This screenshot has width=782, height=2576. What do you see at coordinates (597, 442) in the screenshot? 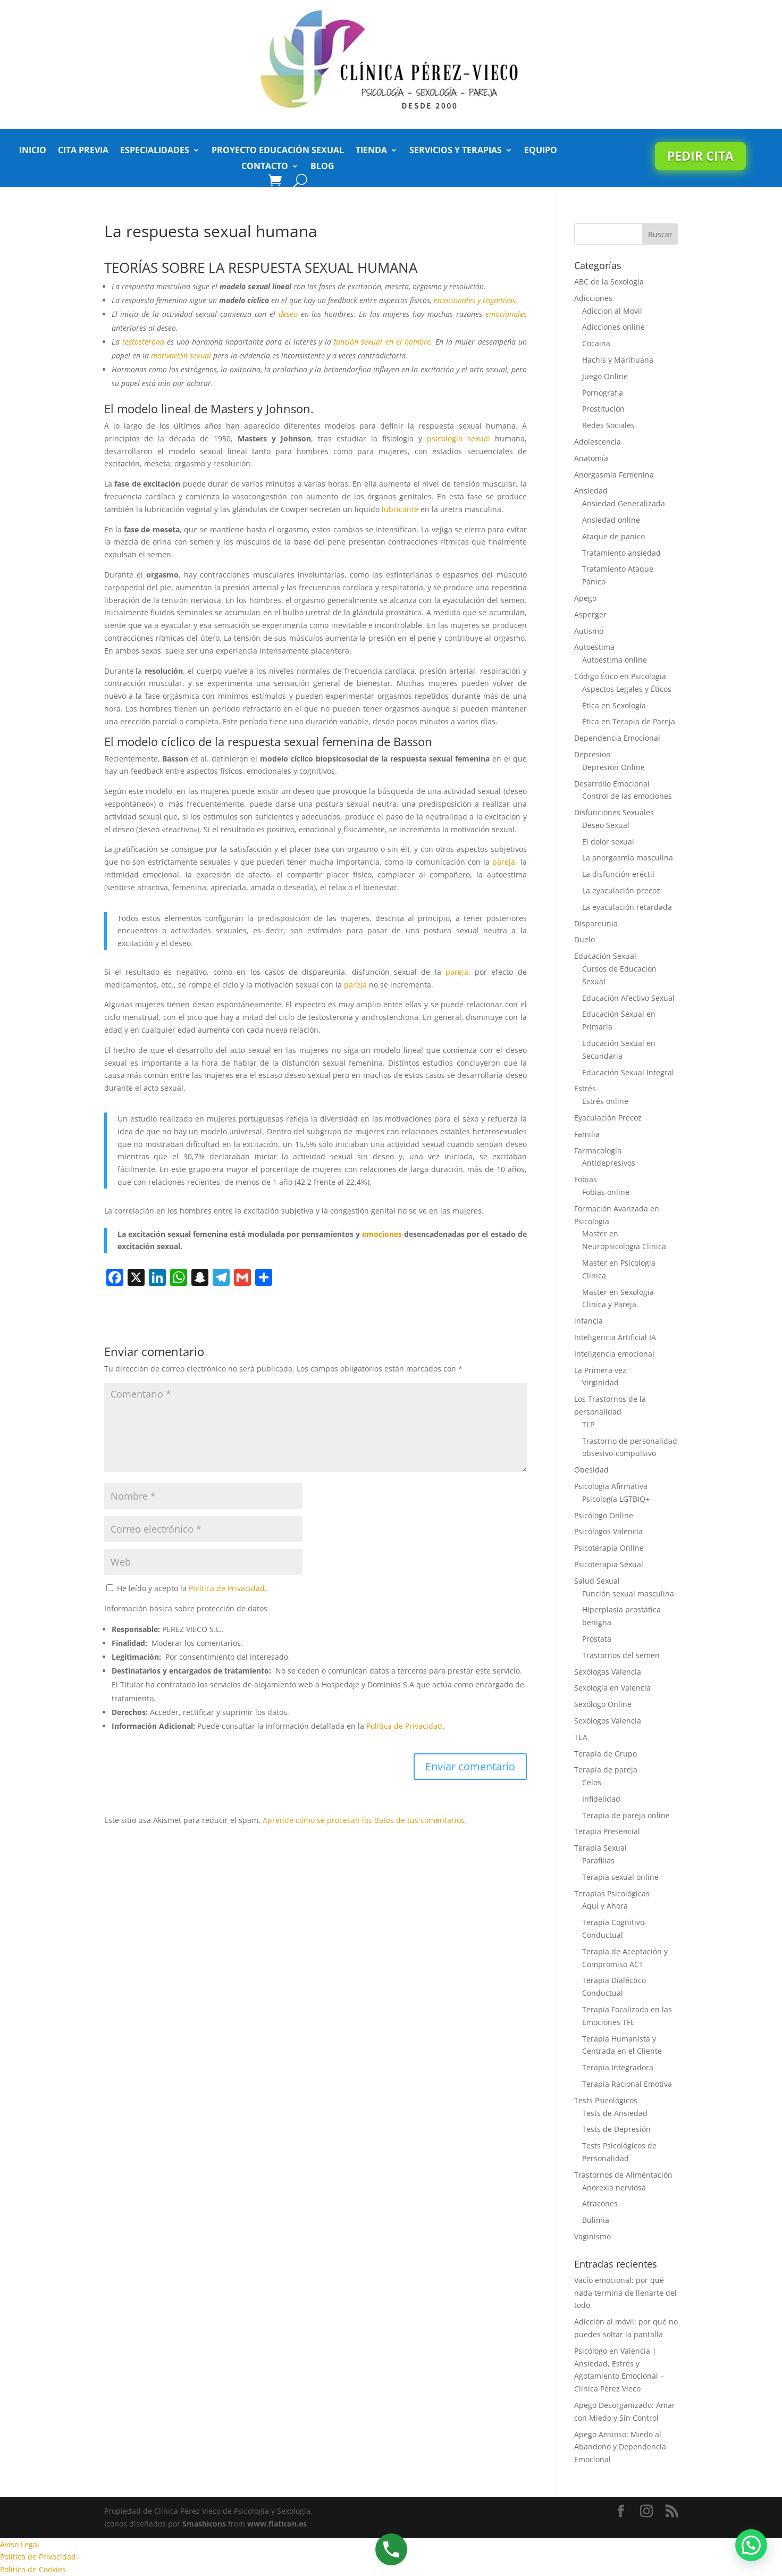
I see `Adolescencia` at bounding box center [597, 442].